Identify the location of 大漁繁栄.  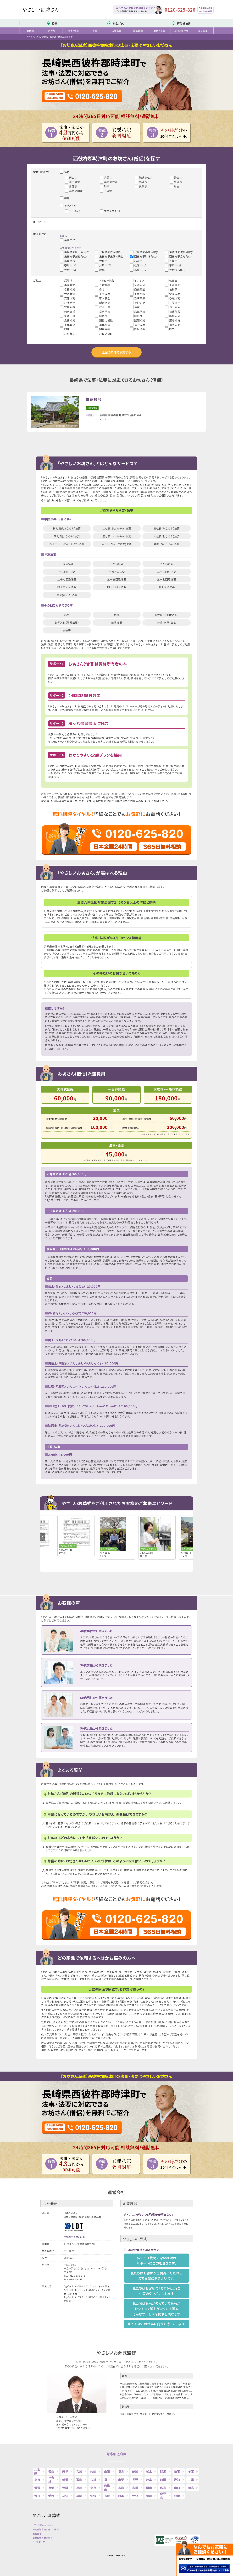
(69, 293).